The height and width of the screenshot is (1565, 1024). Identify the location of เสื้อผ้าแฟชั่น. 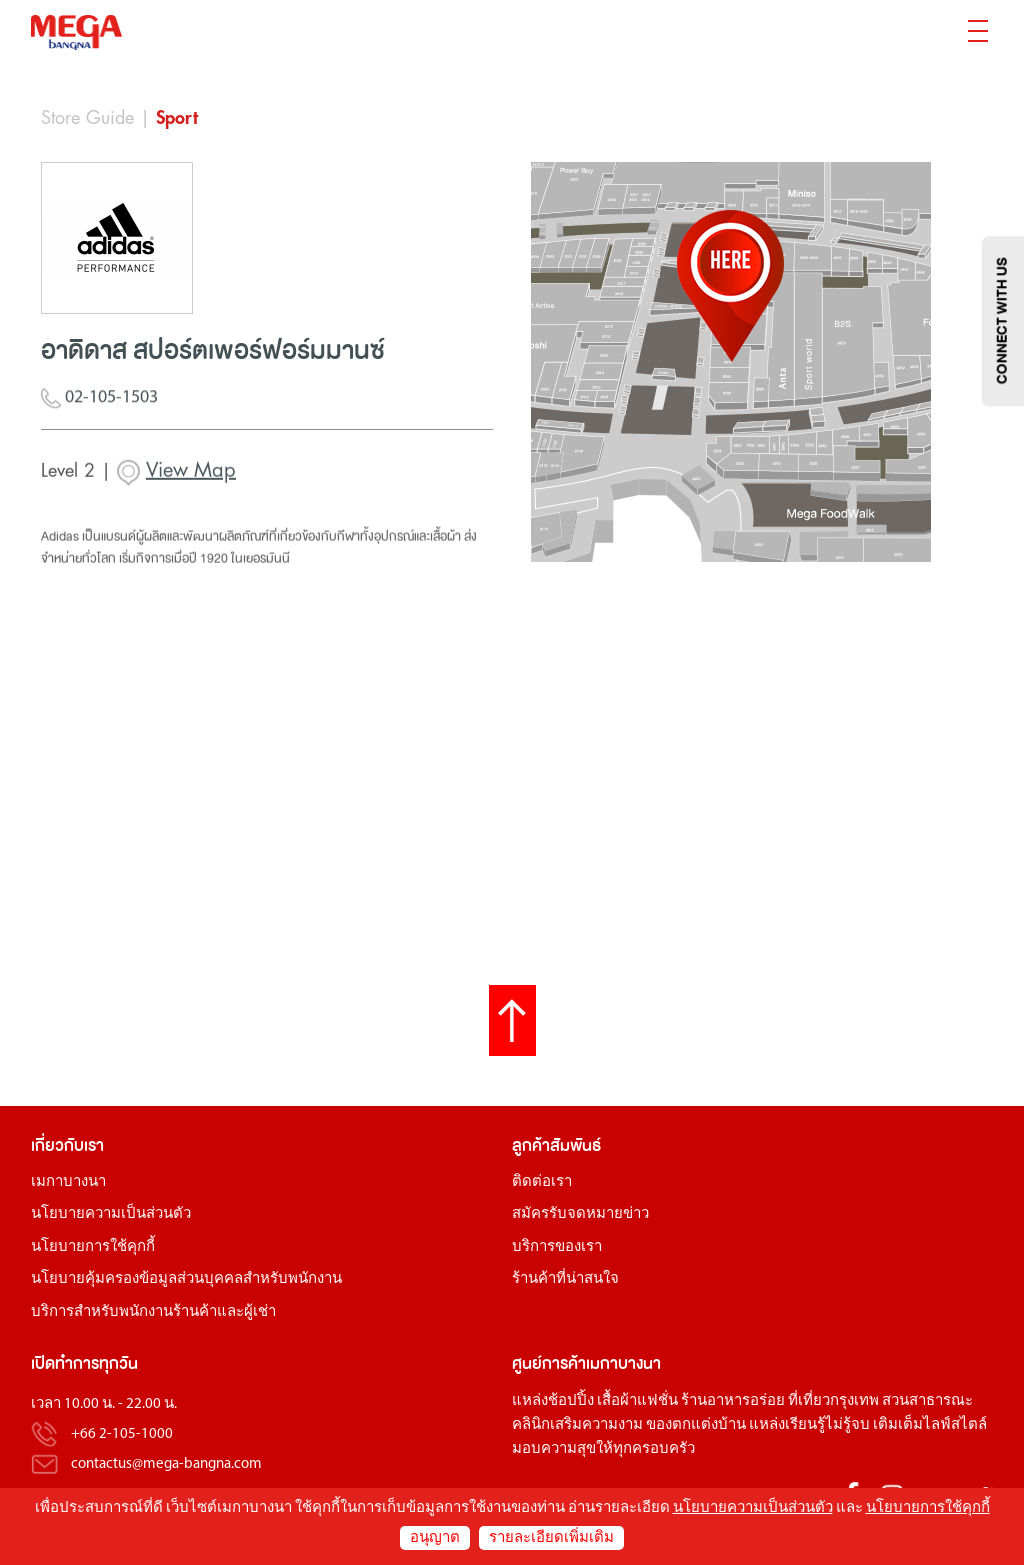
(637, 1401).